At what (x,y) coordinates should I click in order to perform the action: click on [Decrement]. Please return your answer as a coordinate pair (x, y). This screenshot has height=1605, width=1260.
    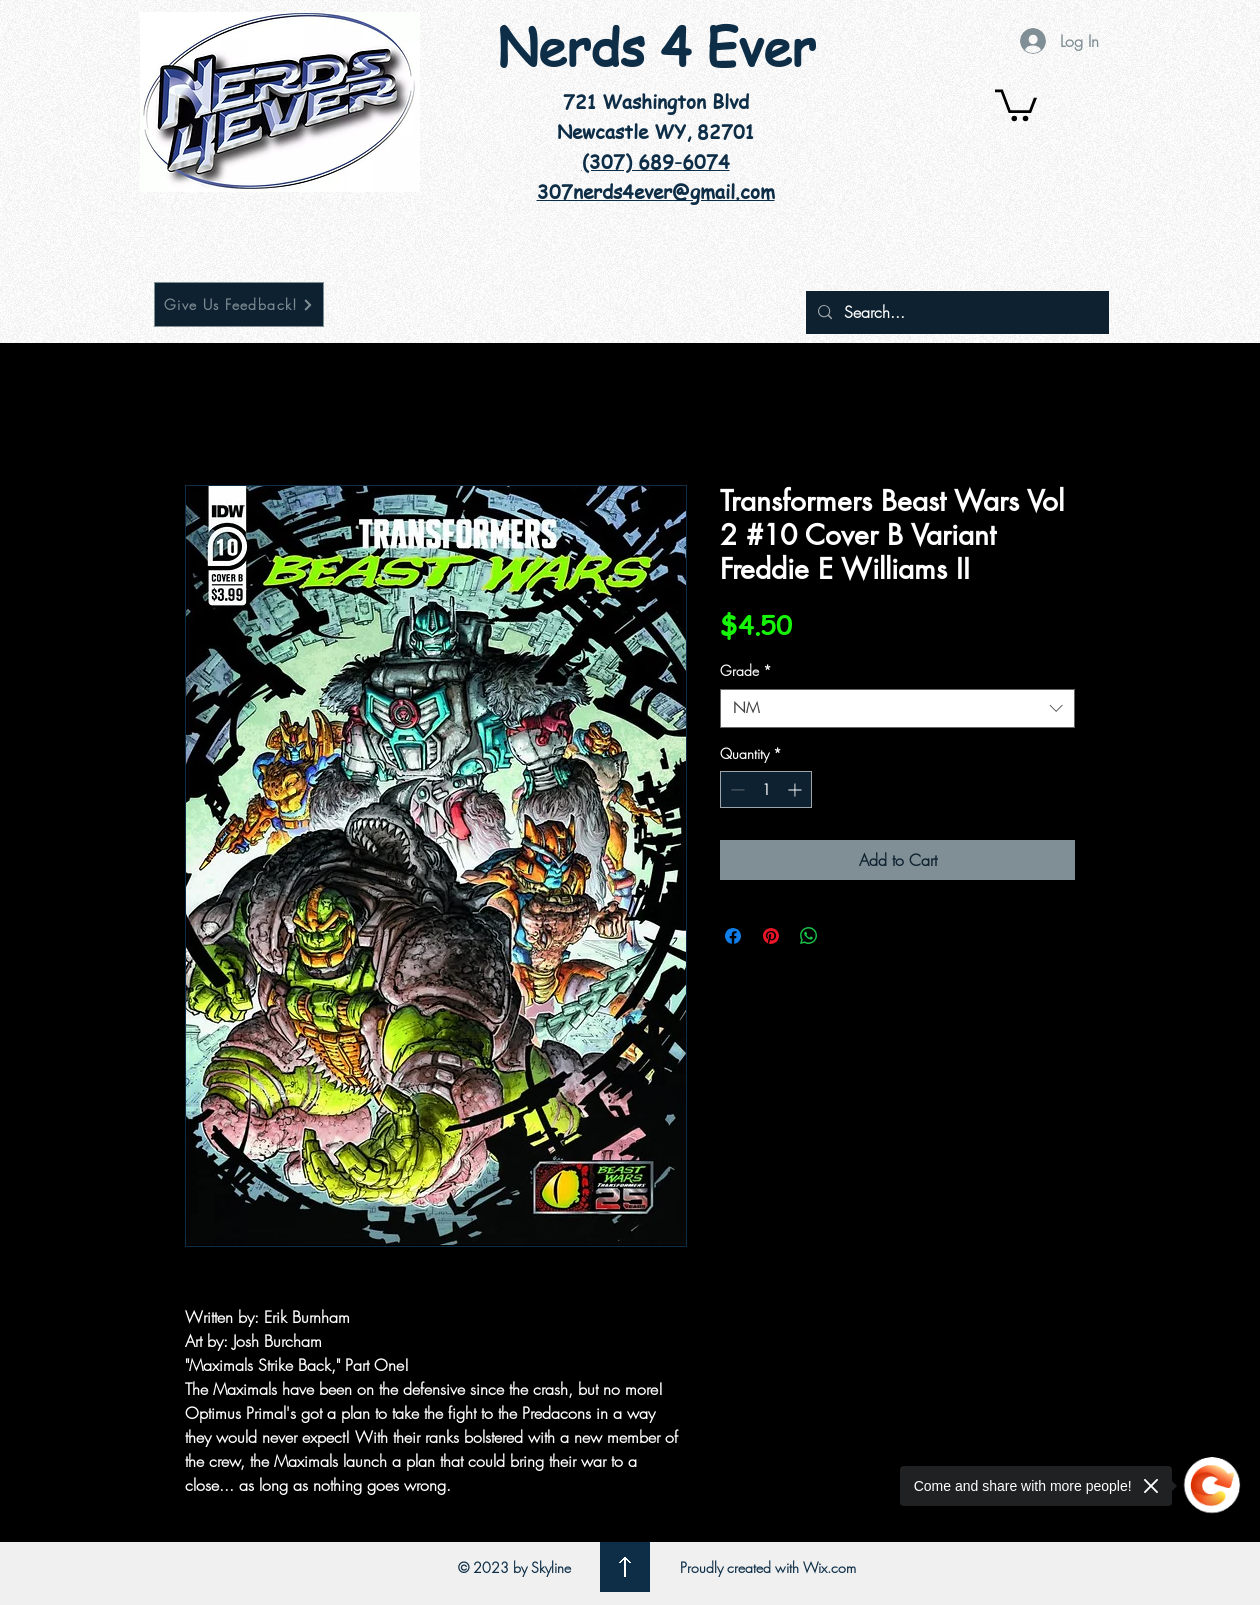
    Looking at the image, I should click on (735, 789).